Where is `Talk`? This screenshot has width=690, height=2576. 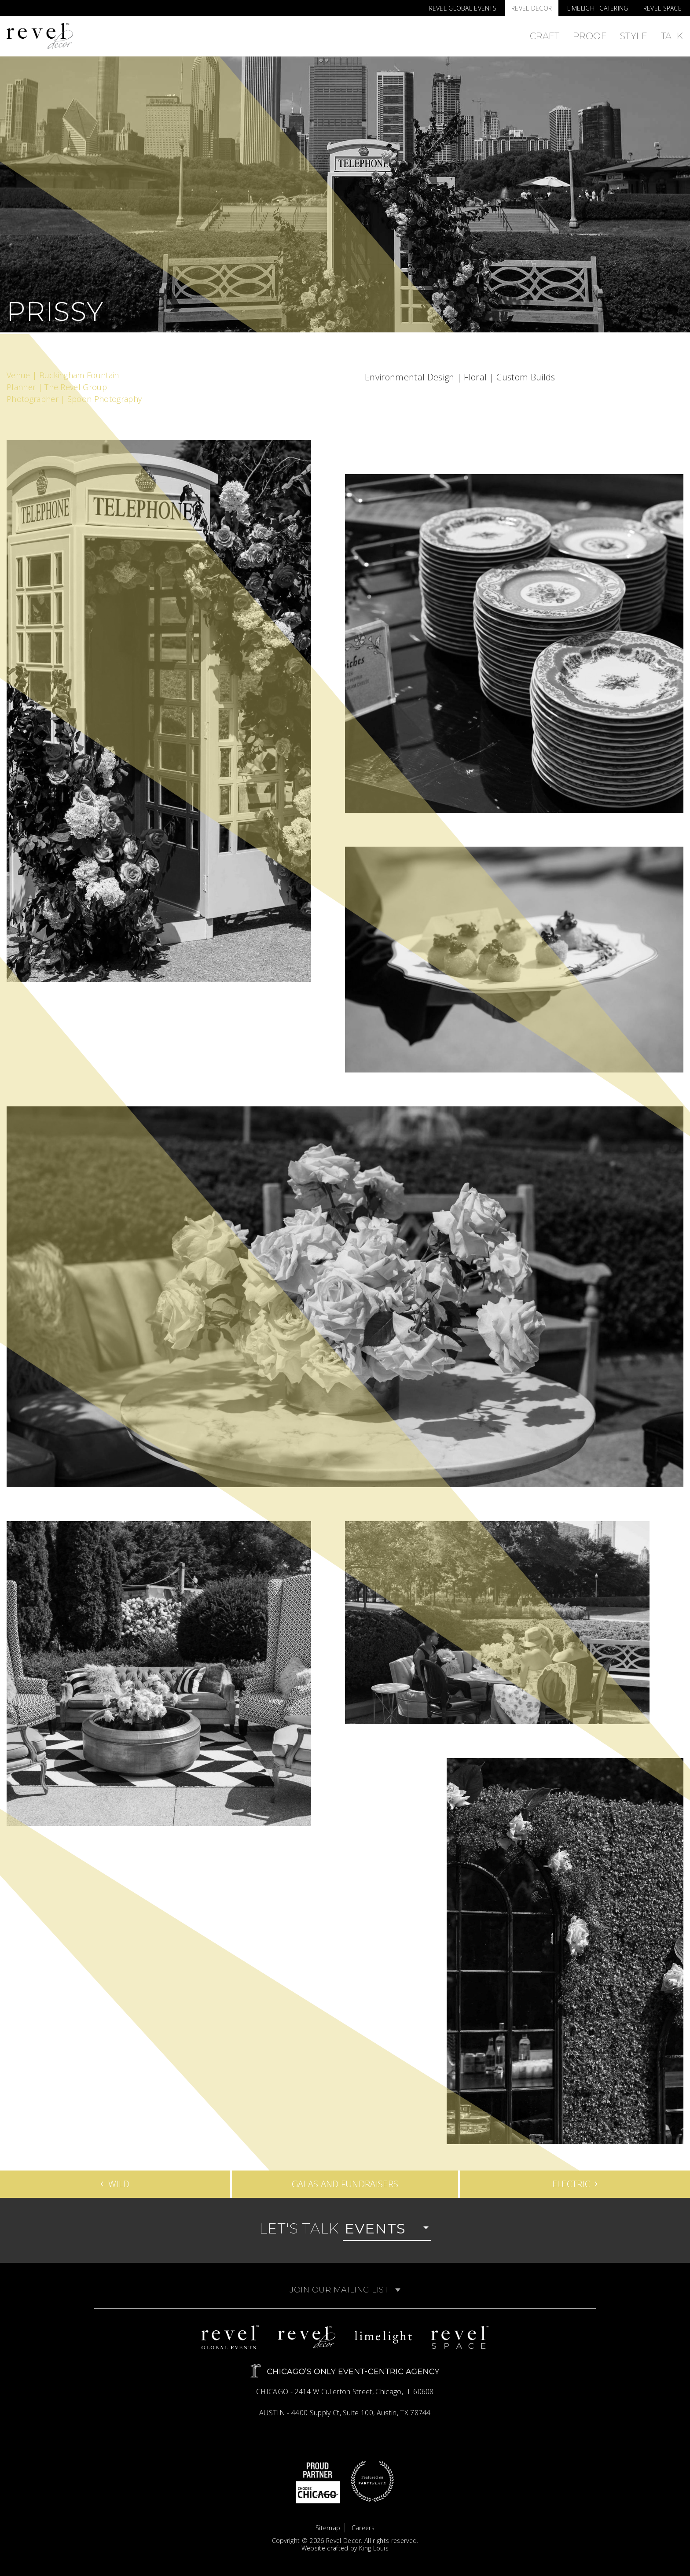
Talk is located at coordinates (672, 36).